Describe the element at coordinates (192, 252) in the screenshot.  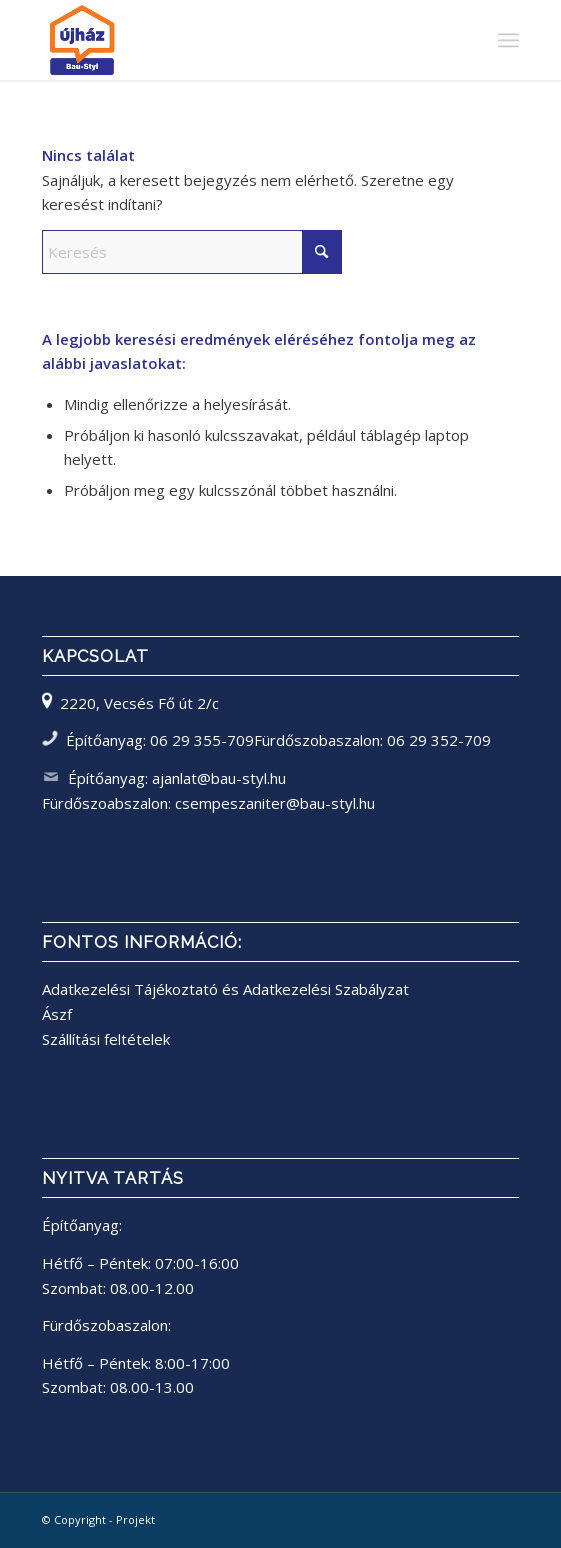
I see `[Keresés]` at that location.